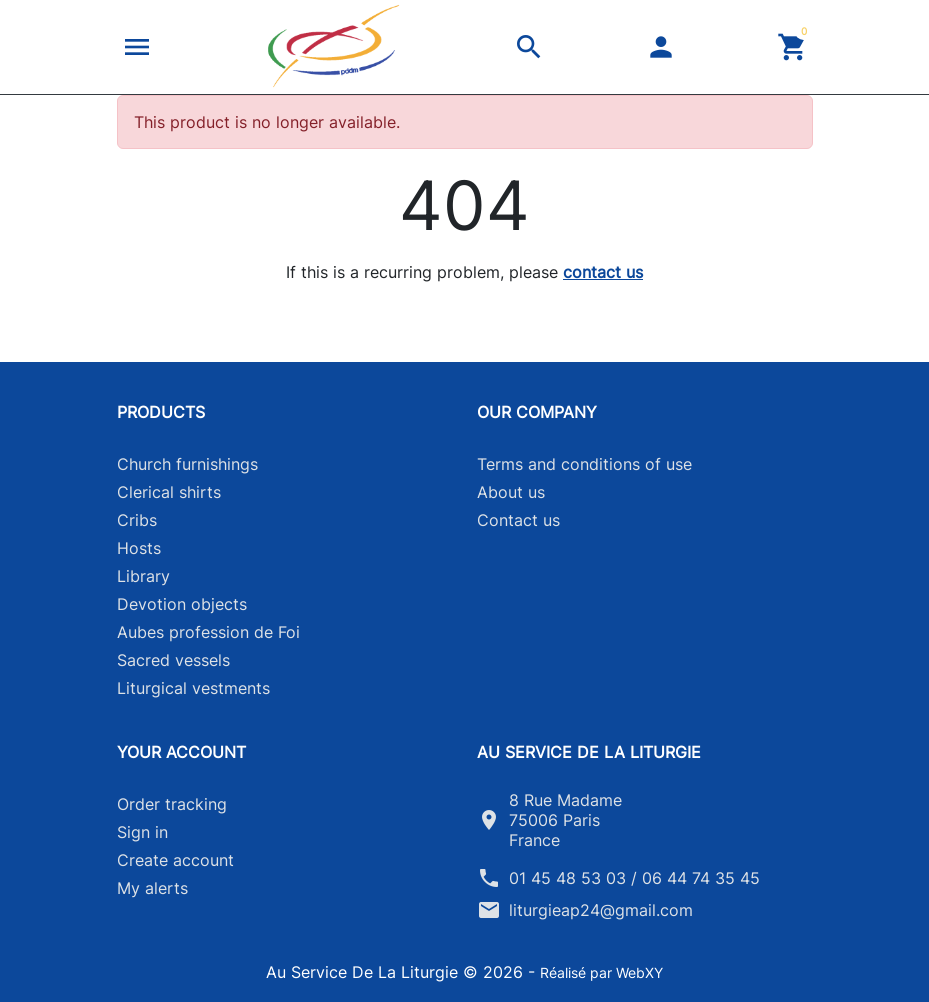  I want to click on Sign in, so click(142, 832).